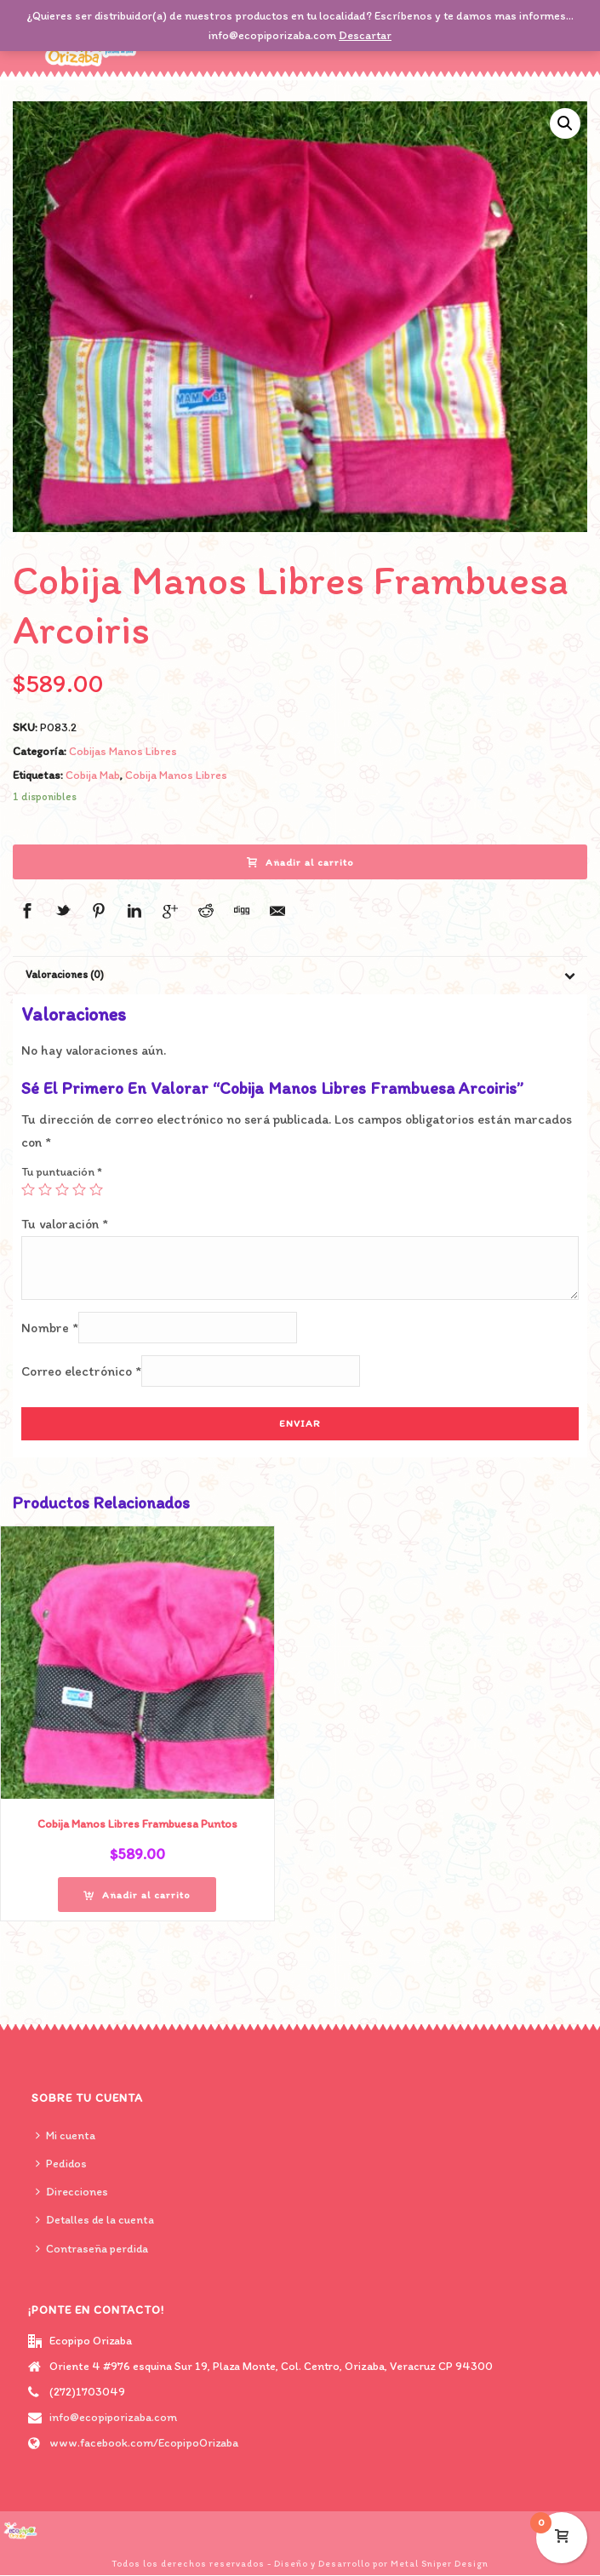 This screenshot has height=2576, width=600. What do you see at coordinates (72, 2191) in the screenshot?
I see `Direcciones` at bounding box center [72, 2191].